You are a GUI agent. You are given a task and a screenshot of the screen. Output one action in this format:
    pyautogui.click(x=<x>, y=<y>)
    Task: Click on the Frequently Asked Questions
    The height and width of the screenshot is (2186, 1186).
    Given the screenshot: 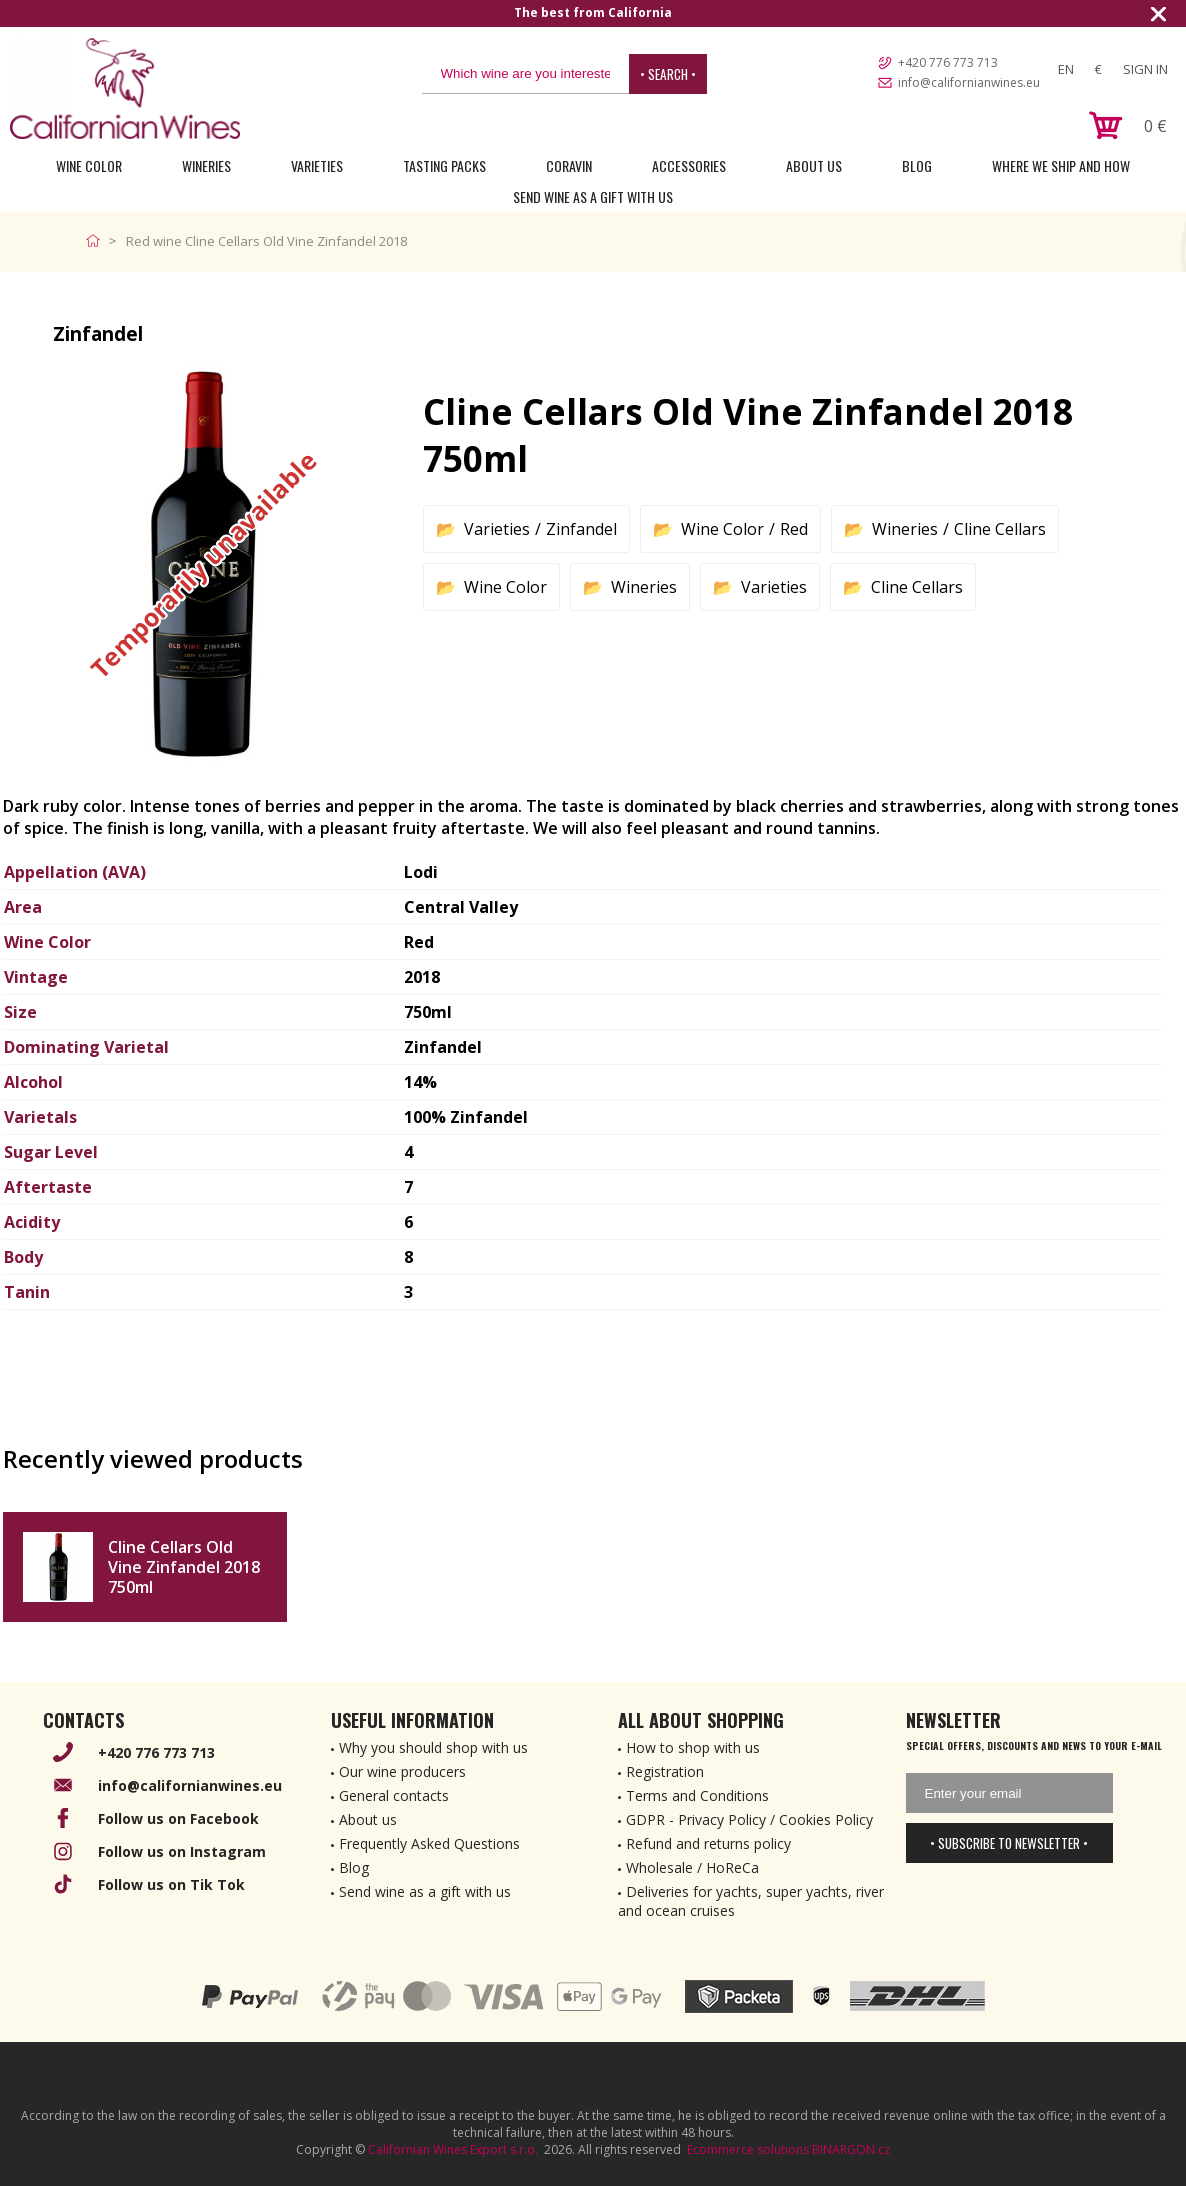 What is the action you would take?
    pyautogui.click(x=429, y=1843)
    